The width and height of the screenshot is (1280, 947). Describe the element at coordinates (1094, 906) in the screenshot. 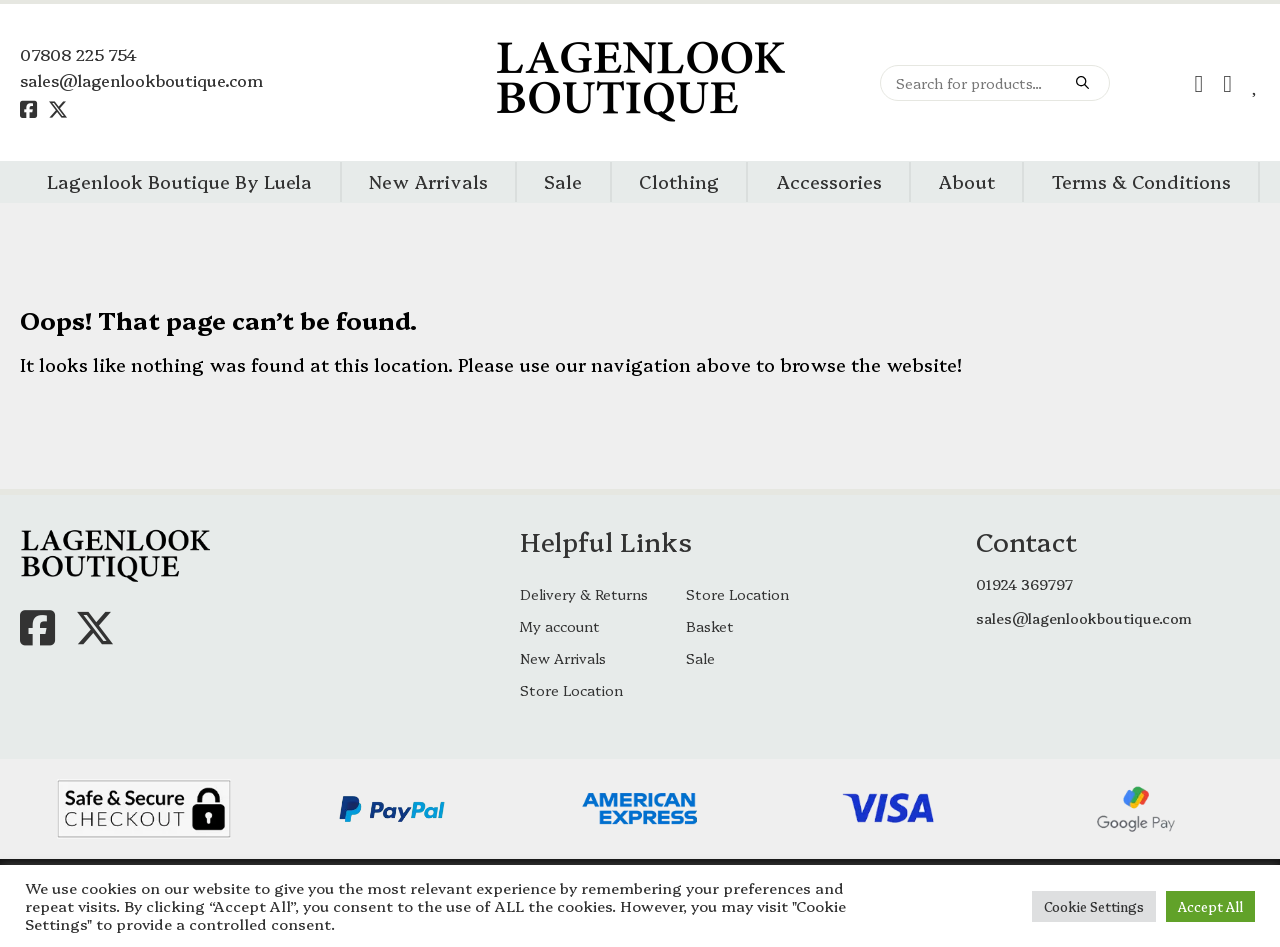

I see `Cookie Settings [button]` at that location.